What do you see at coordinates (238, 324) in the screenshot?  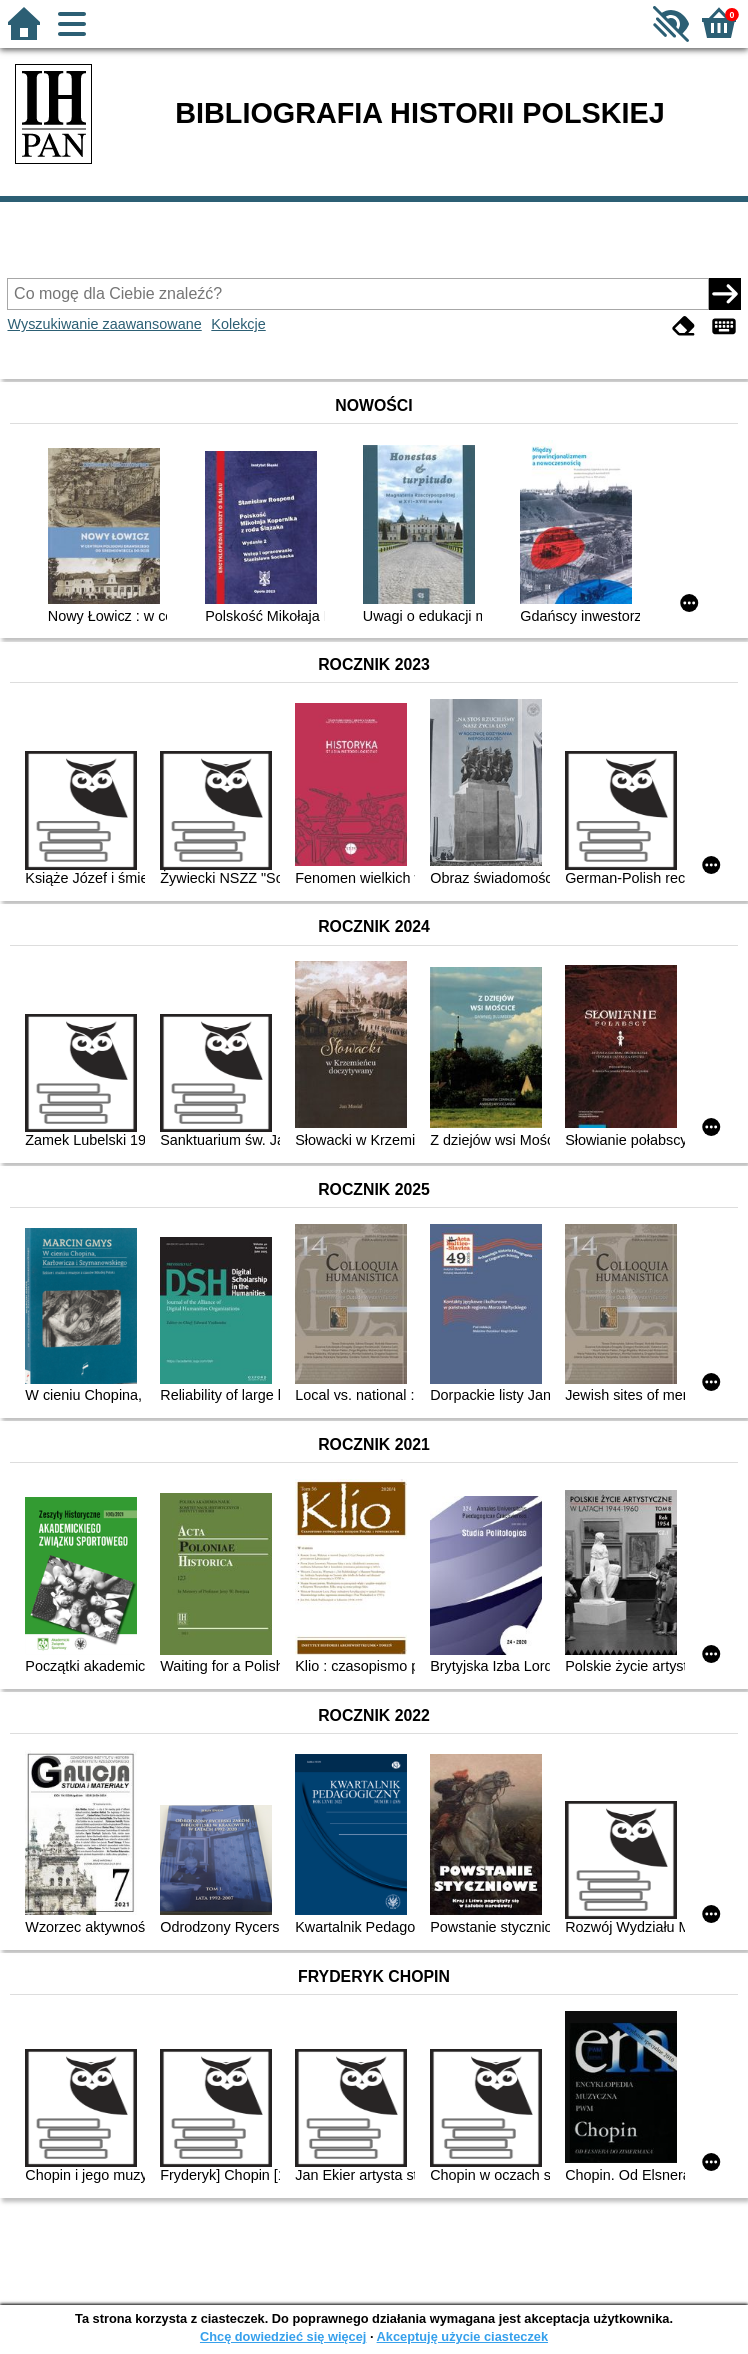 I see `Kolekcje` at bounding box center [238, 324].